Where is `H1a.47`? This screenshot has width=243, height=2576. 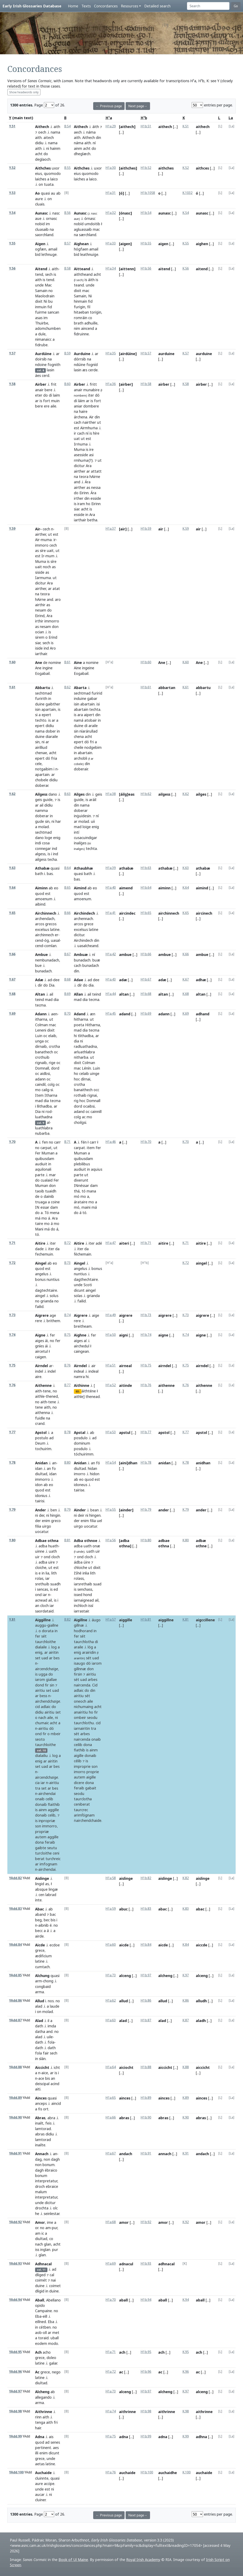
H1a.47 is located at coordinates (110, 1243).